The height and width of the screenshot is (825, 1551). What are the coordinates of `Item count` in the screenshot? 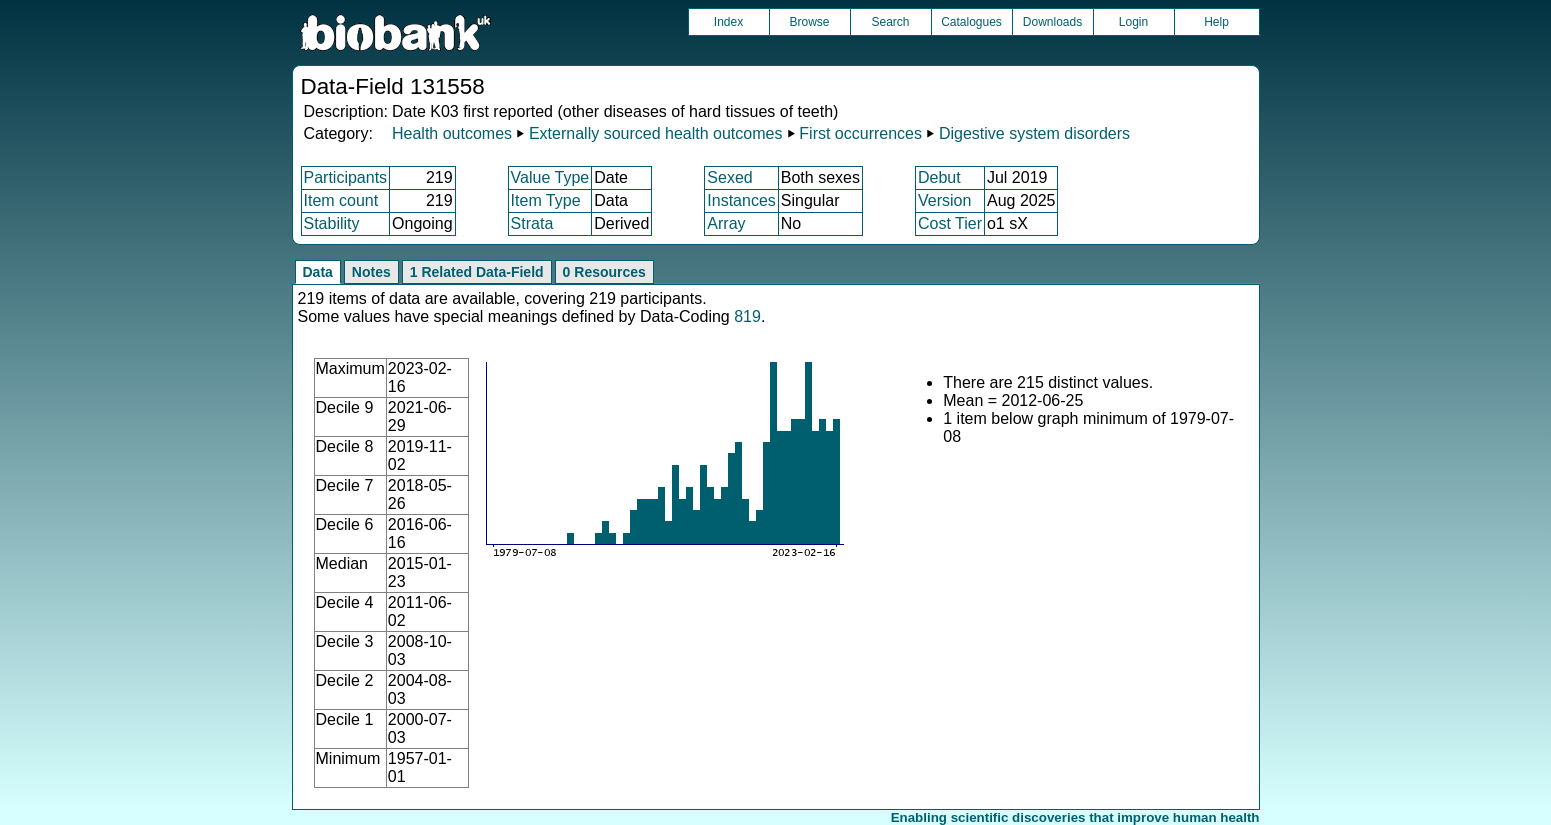 It's located at (341, 200).